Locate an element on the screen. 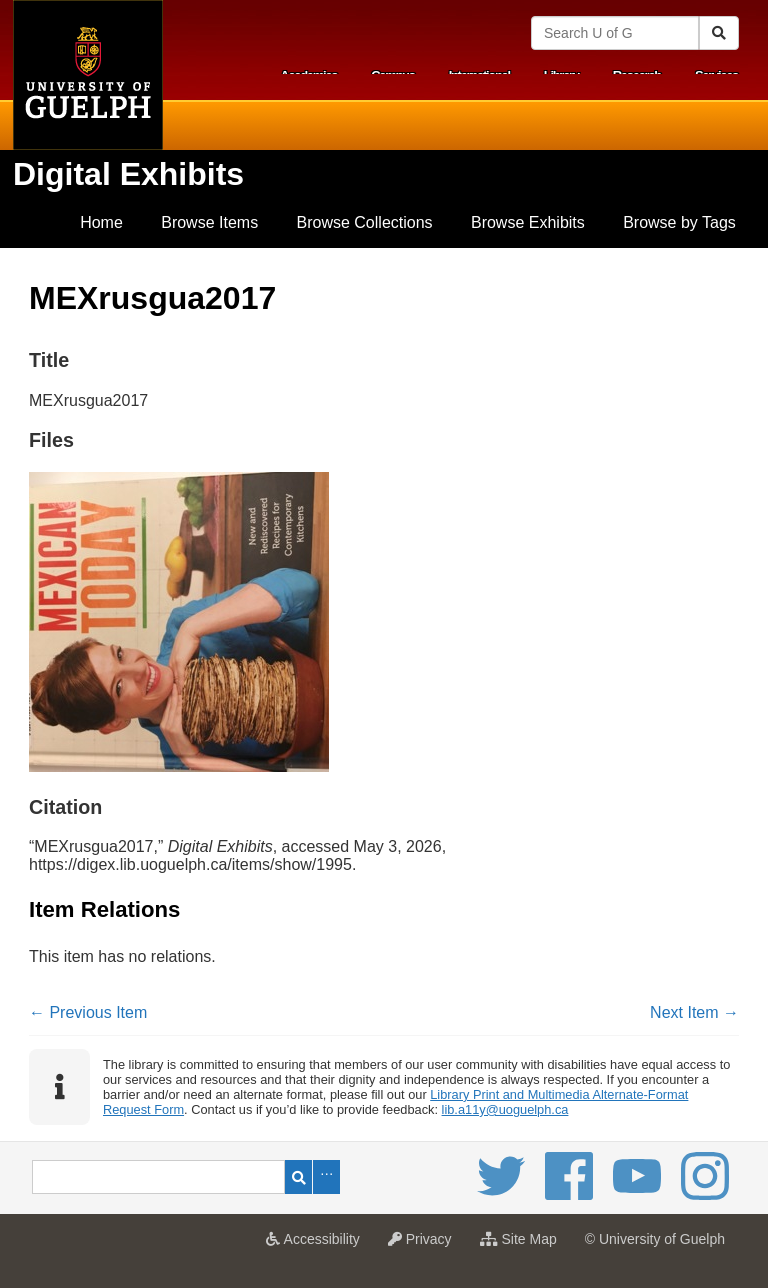  Search is located at coordinates (298, 1177).